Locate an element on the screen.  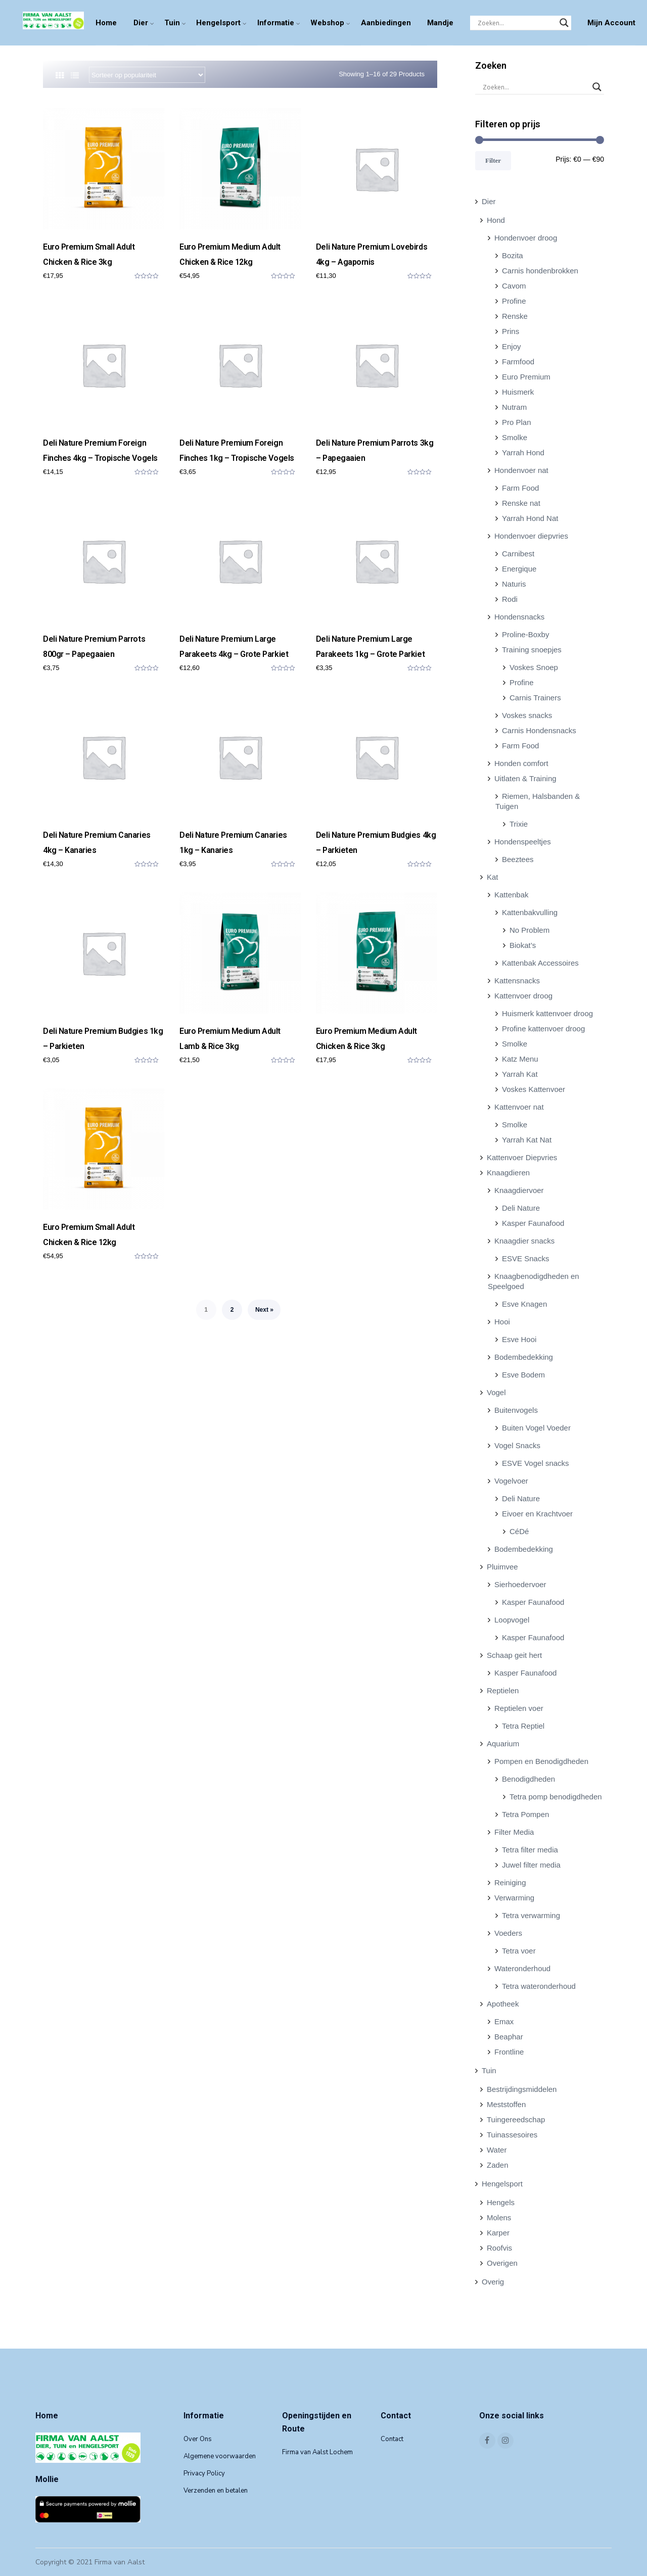
Kattenvoer nat is located at coordinates (519, 1107).